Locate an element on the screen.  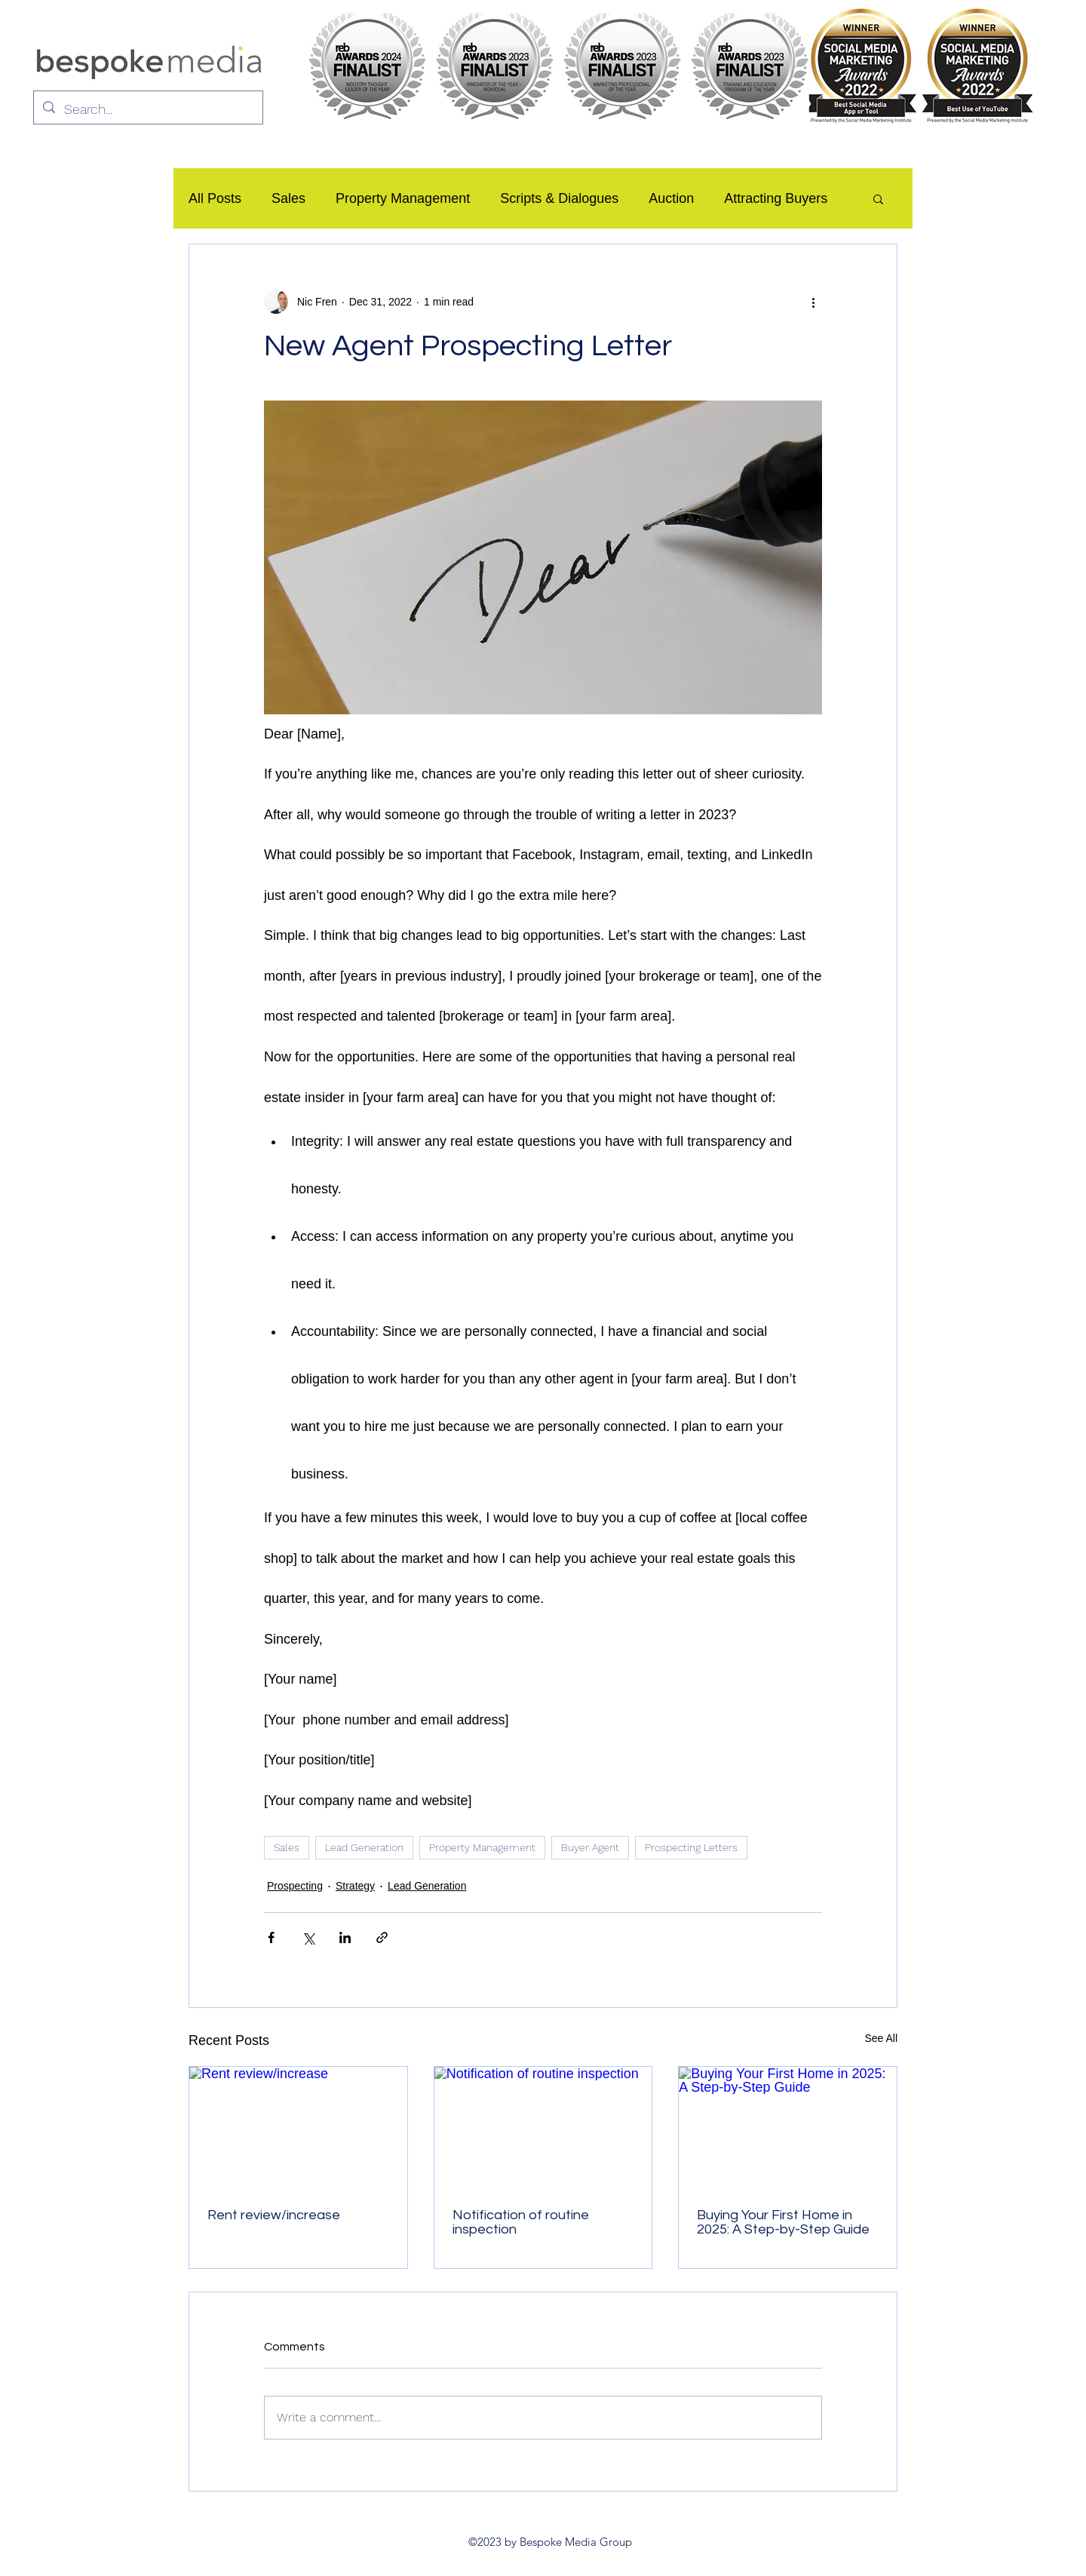
Prospecting is located at coordinates (295, 1886).